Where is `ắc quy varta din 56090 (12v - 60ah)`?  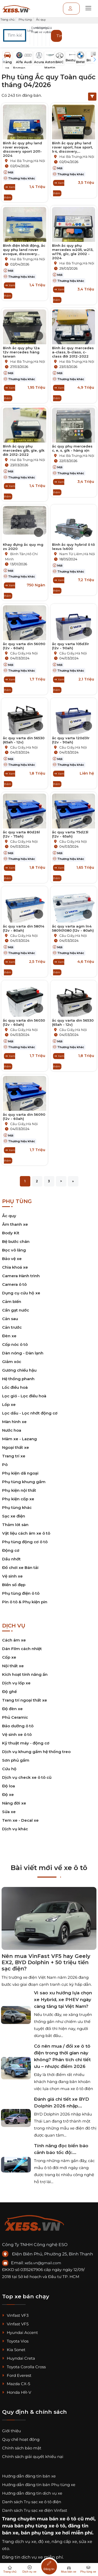
ắc quy varta din 56090 (12v - 60ah) is located at coordinates (24, 646).